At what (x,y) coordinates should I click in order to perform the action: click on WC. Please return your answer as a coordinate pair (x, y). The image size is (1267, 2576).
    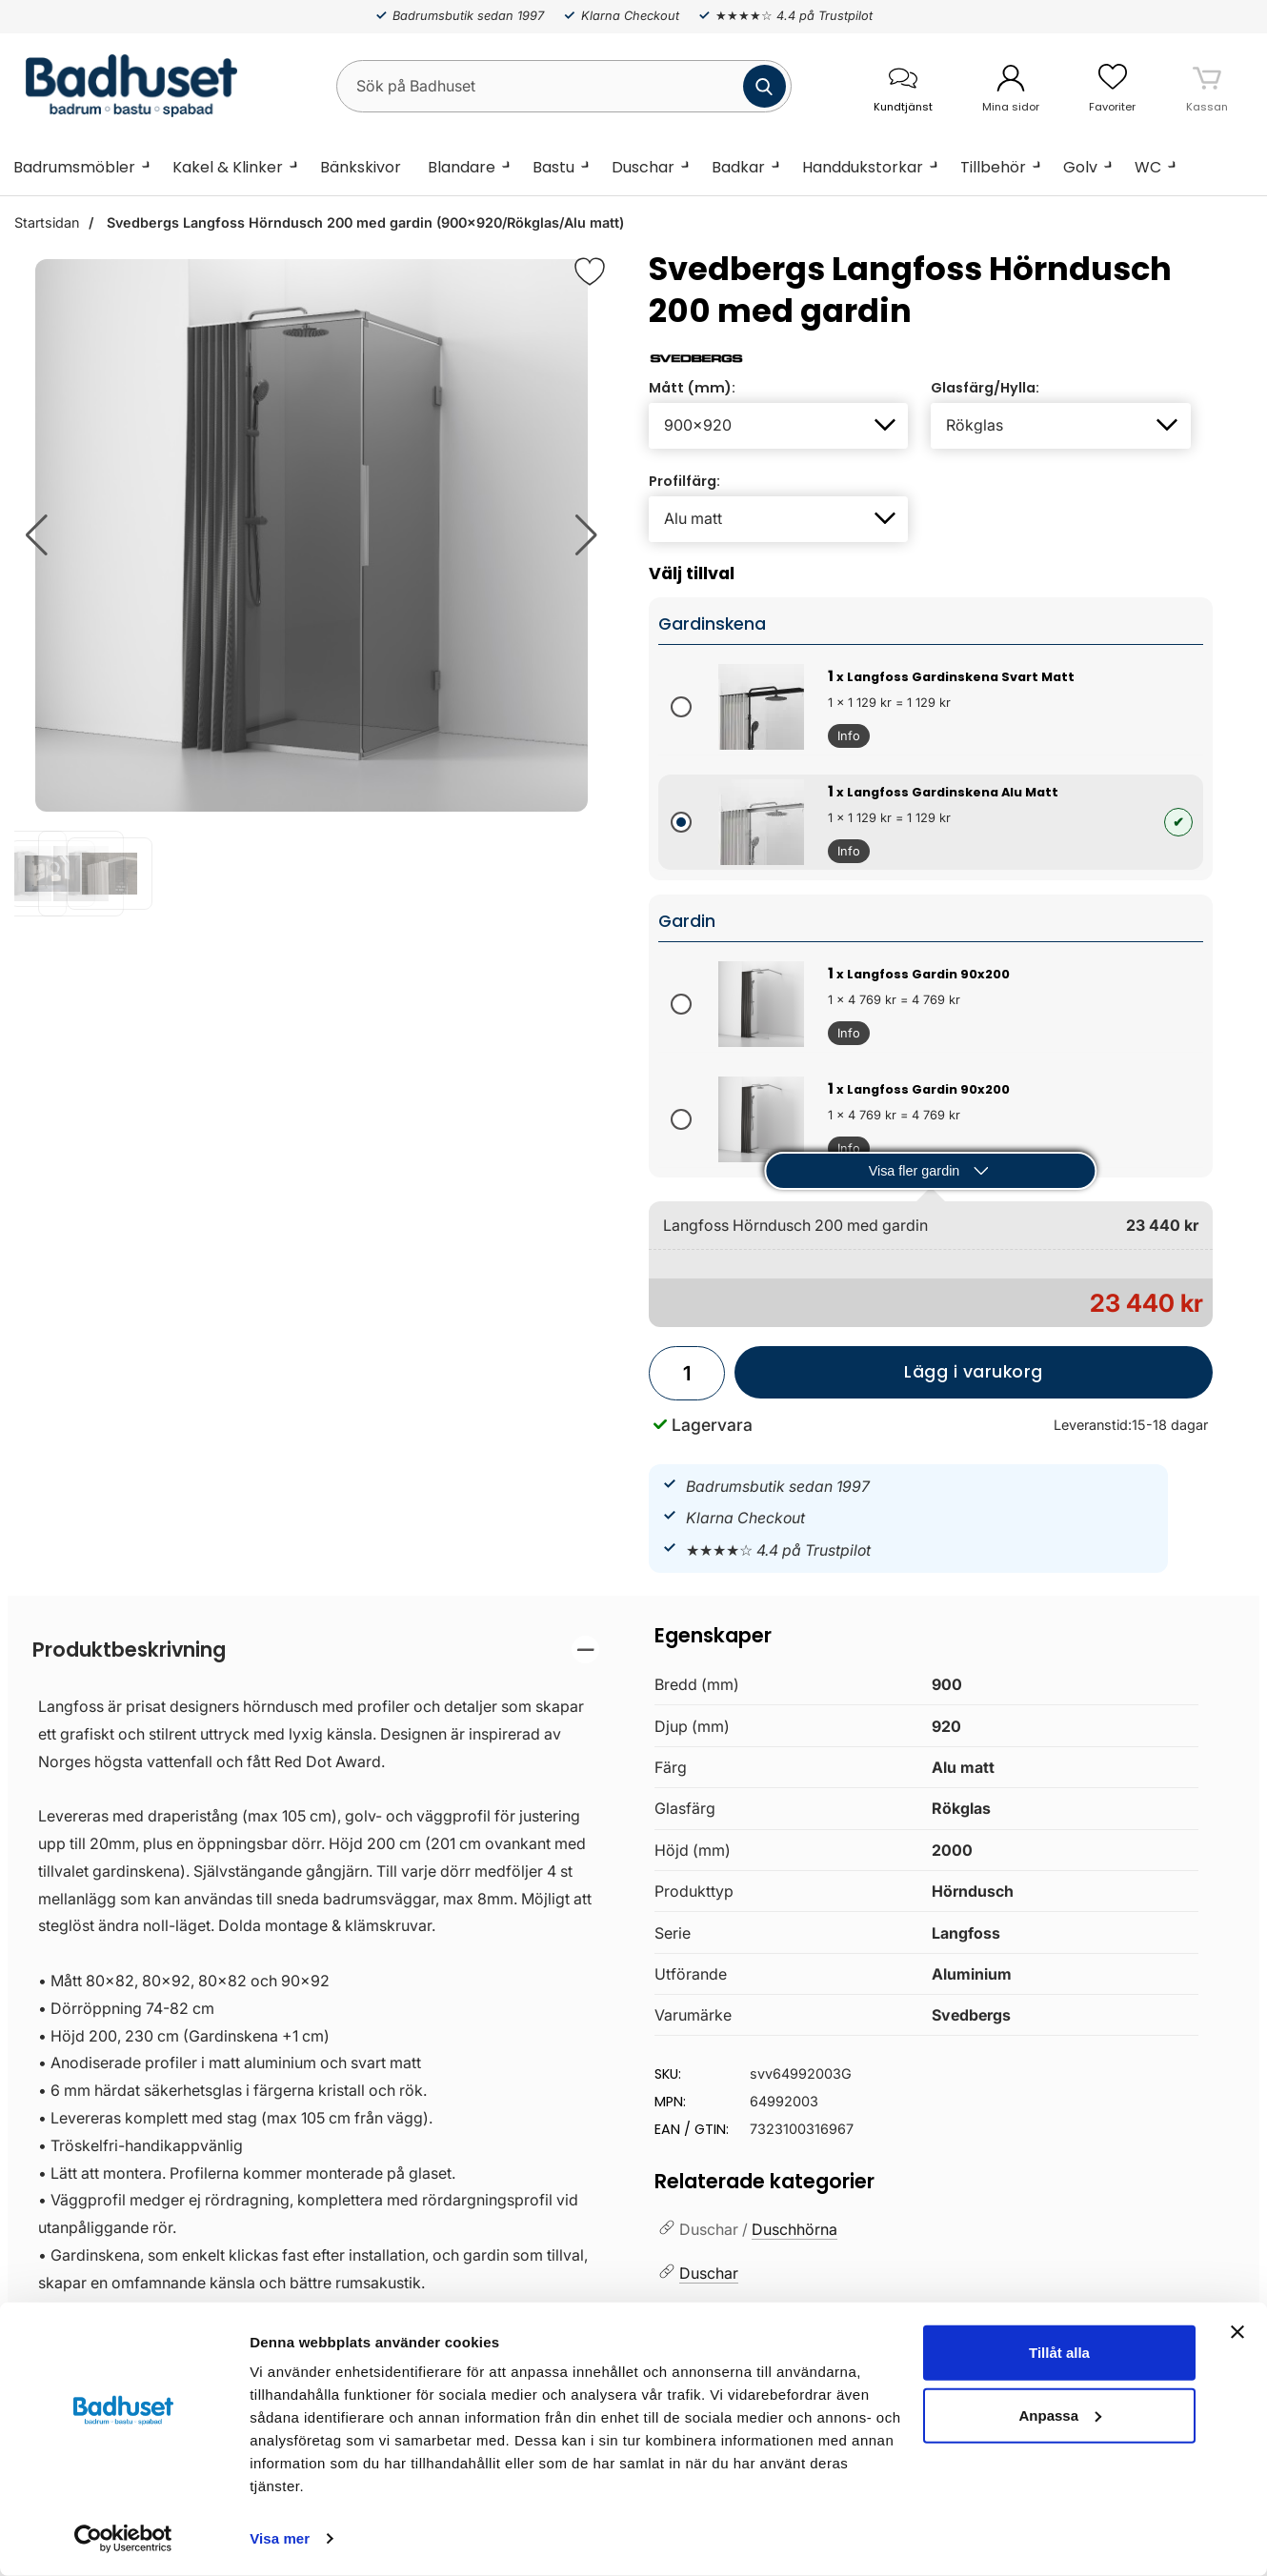
    Looking at the image, I should click on (1148, 167).